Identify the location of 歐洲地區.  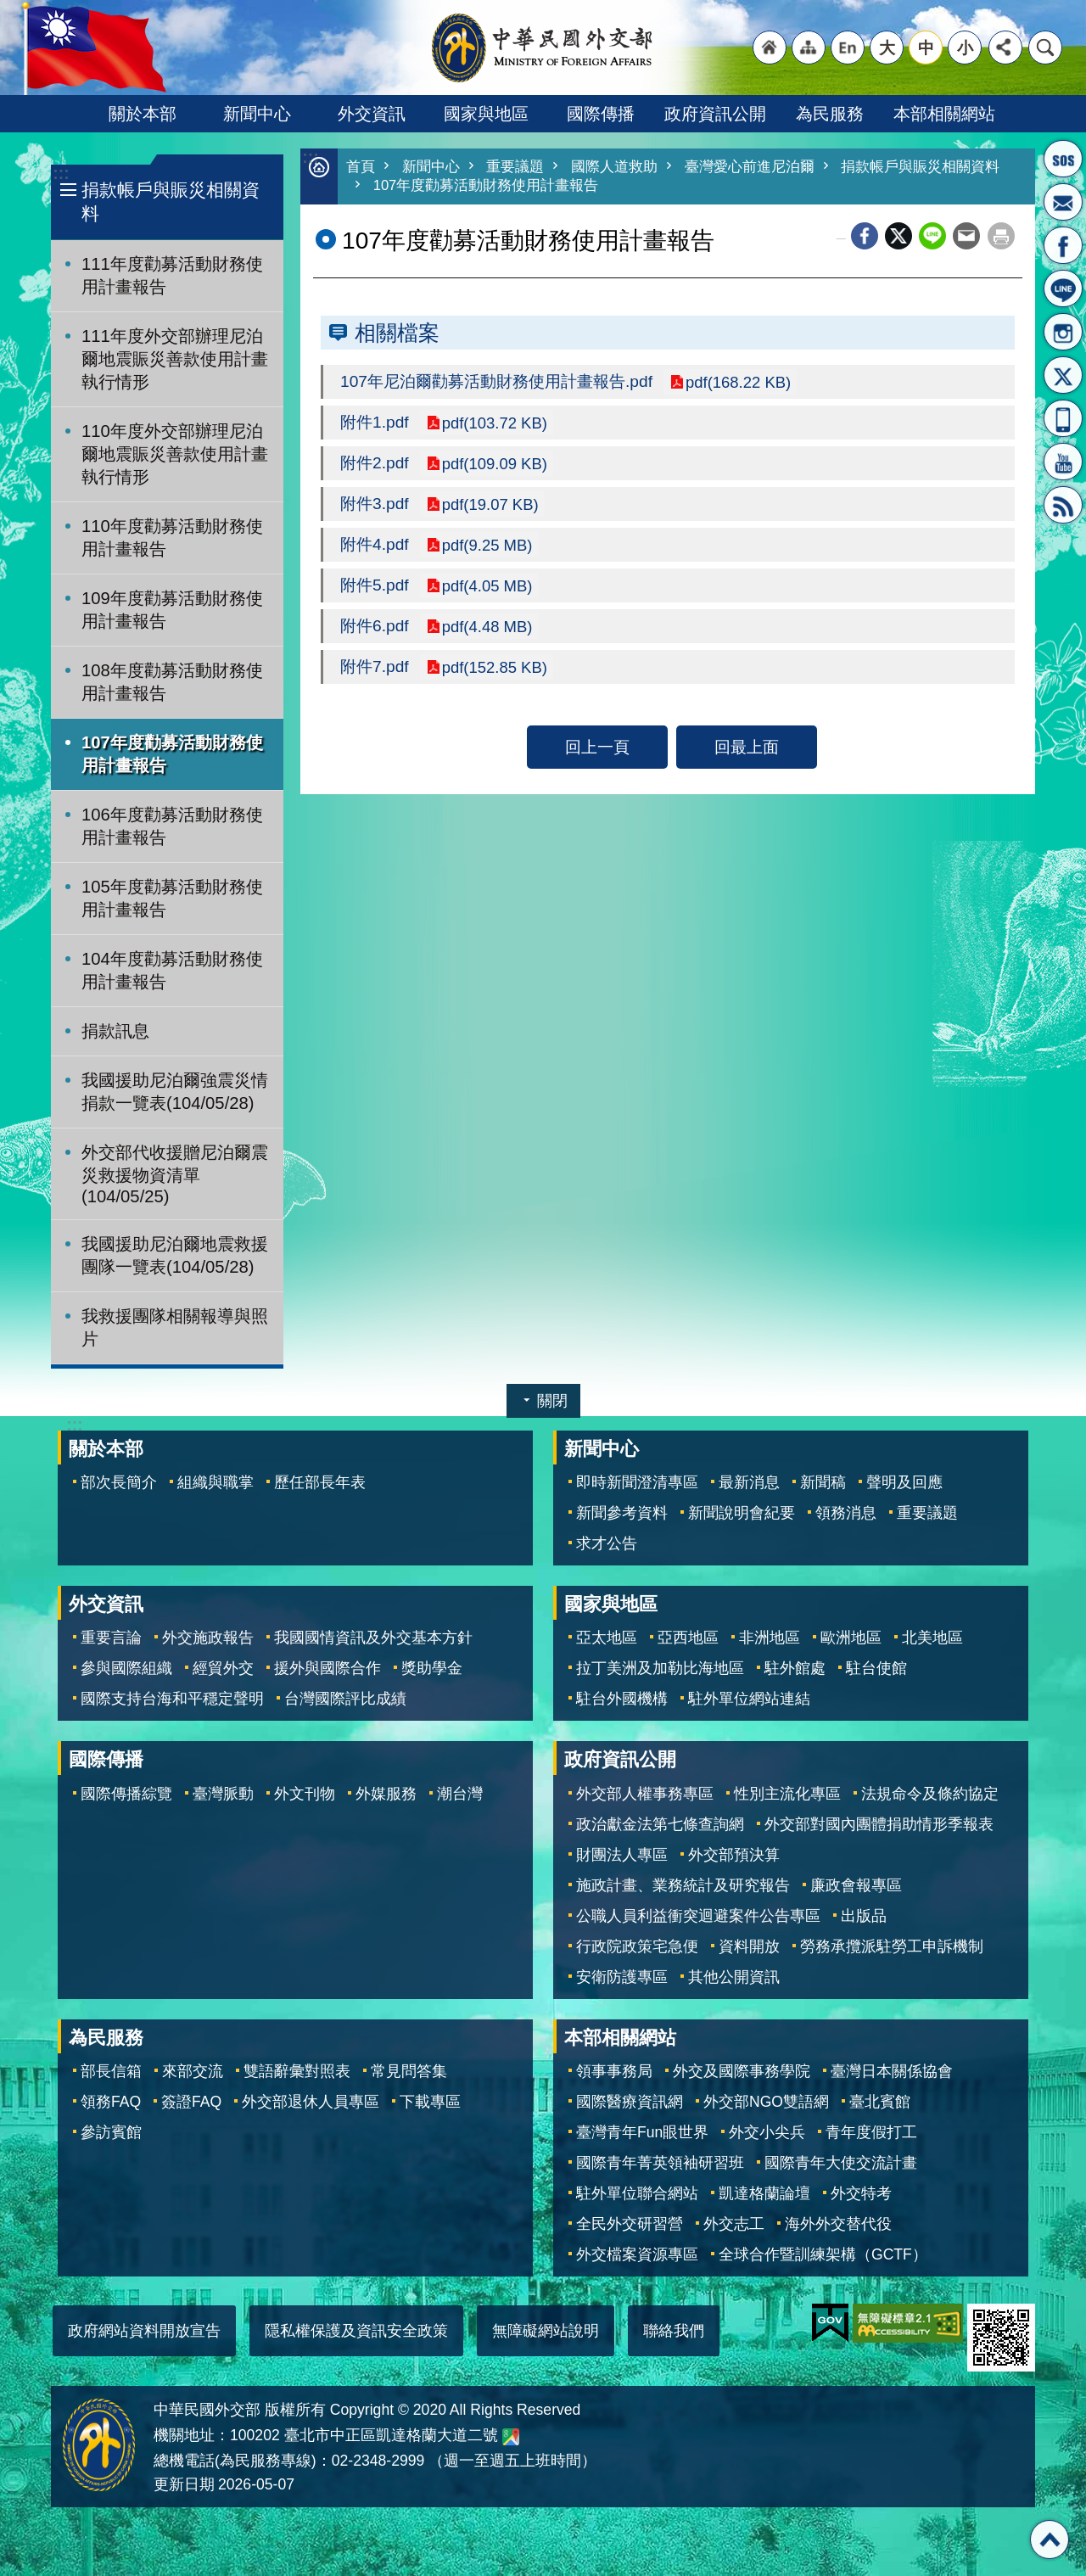
(851, 1637).